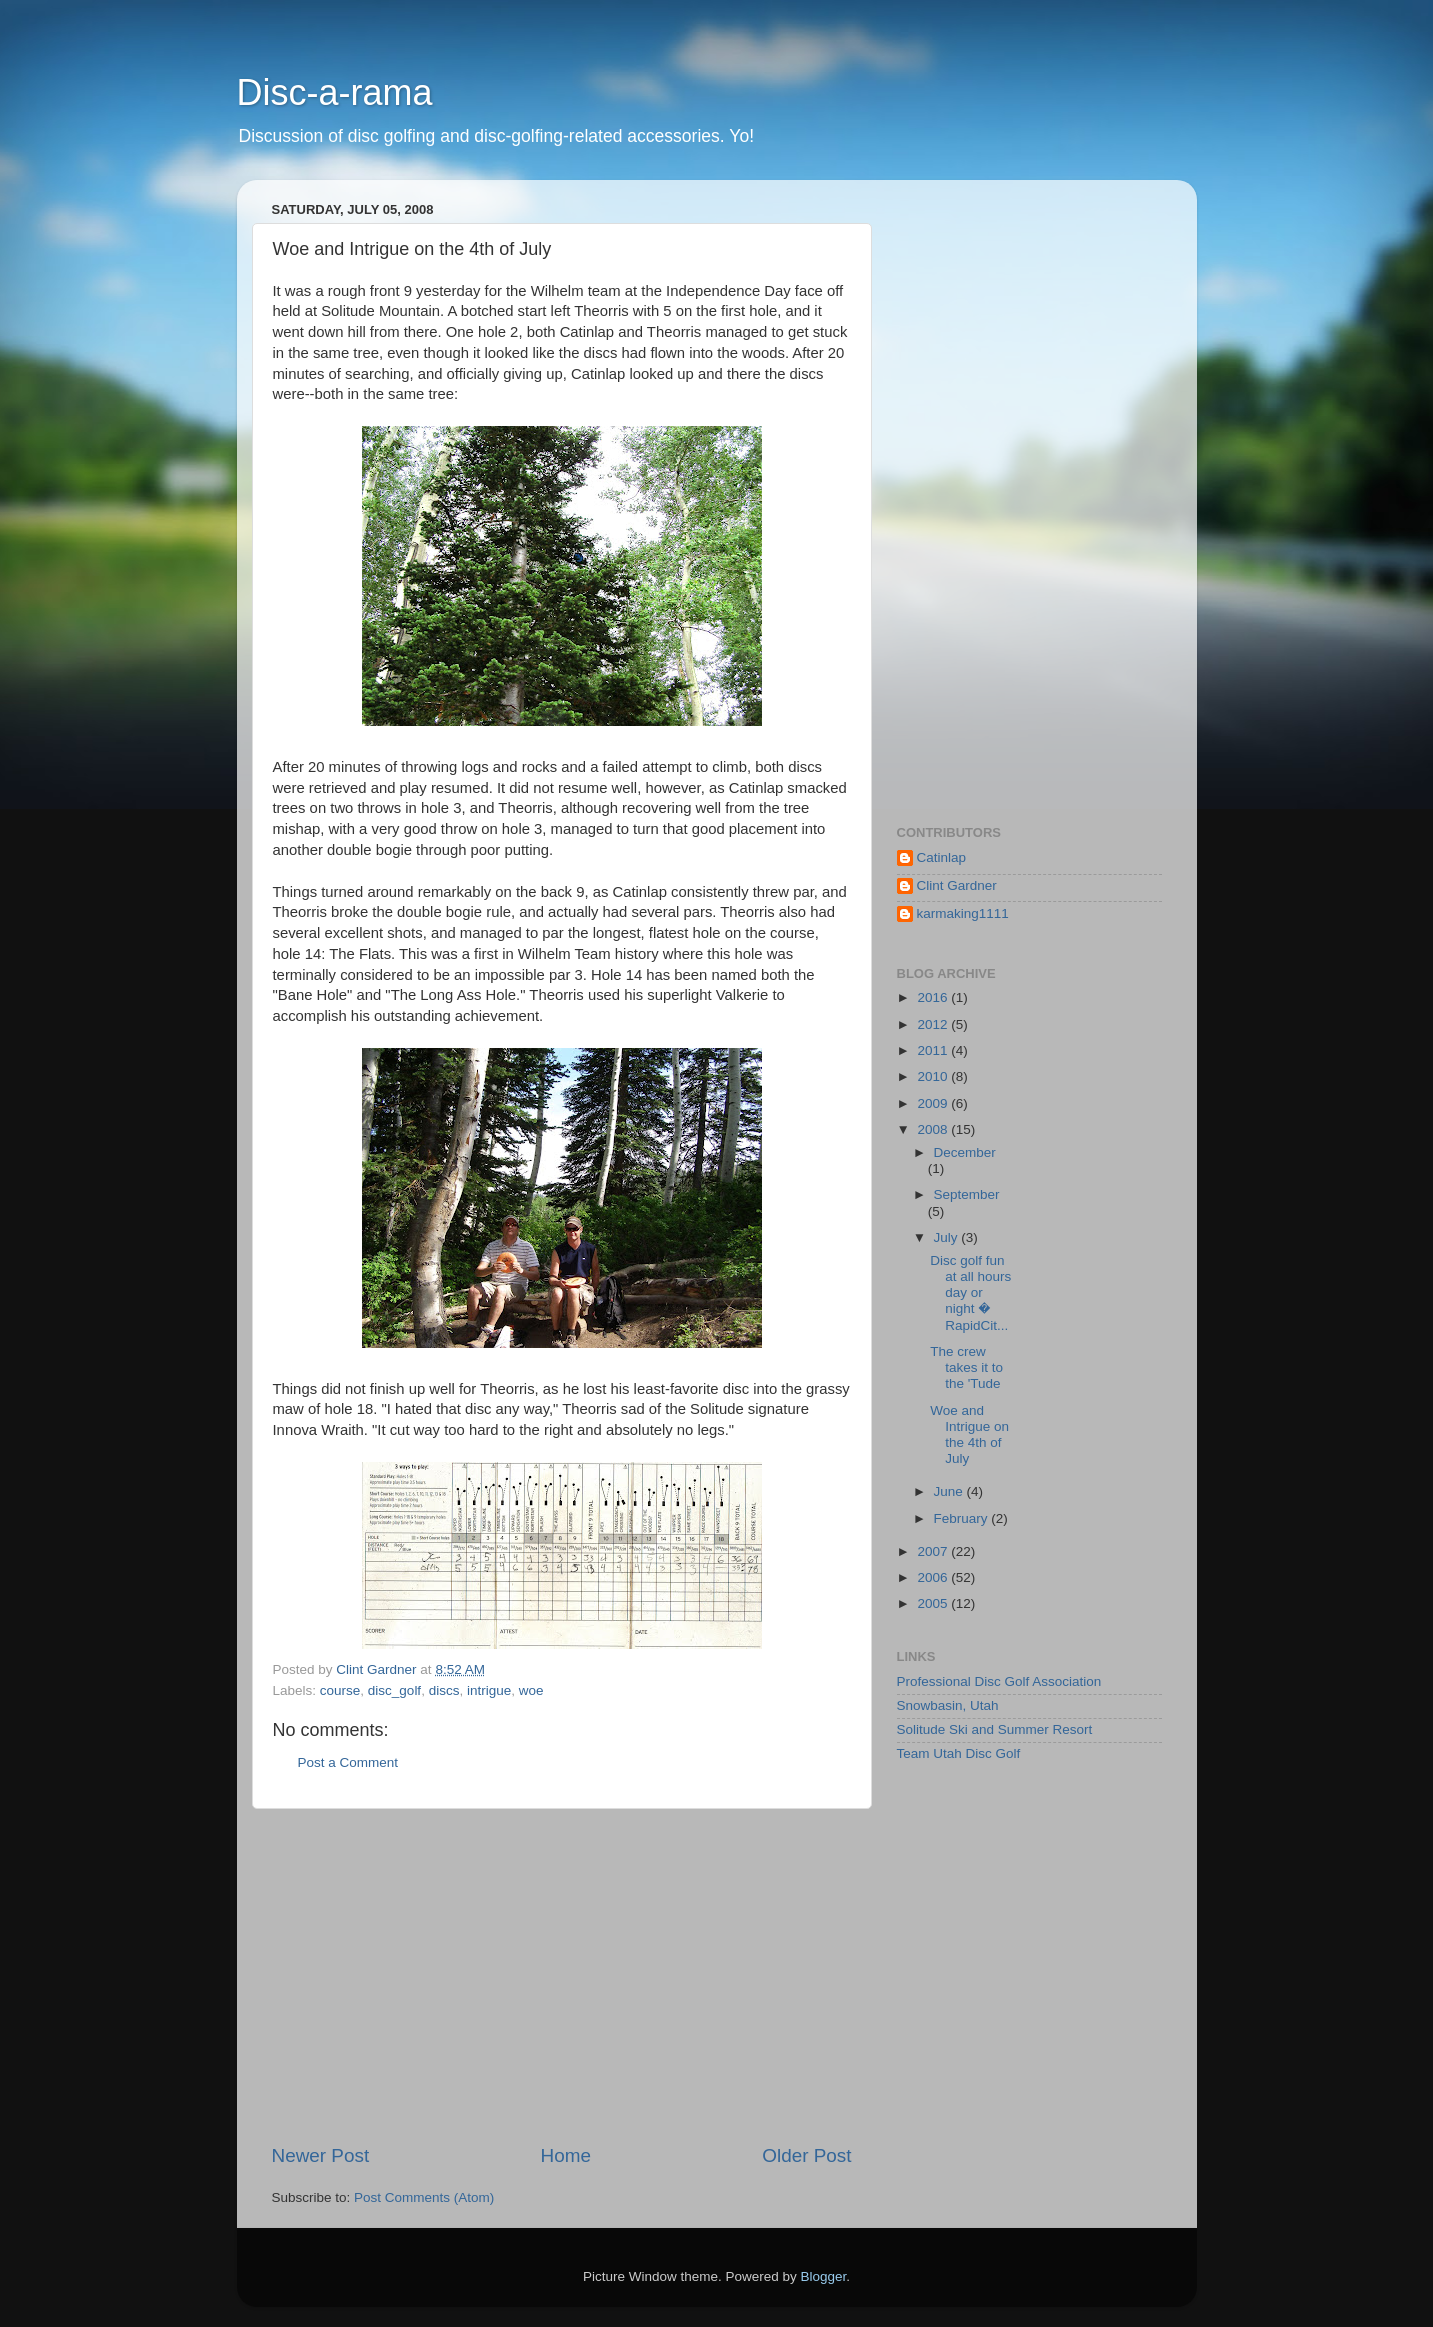  What do you see at coordinates (969, 1435) in the screenshot?
I see `Woe and Intrigue on the 4th of July` at bounding box center [969, 1435].